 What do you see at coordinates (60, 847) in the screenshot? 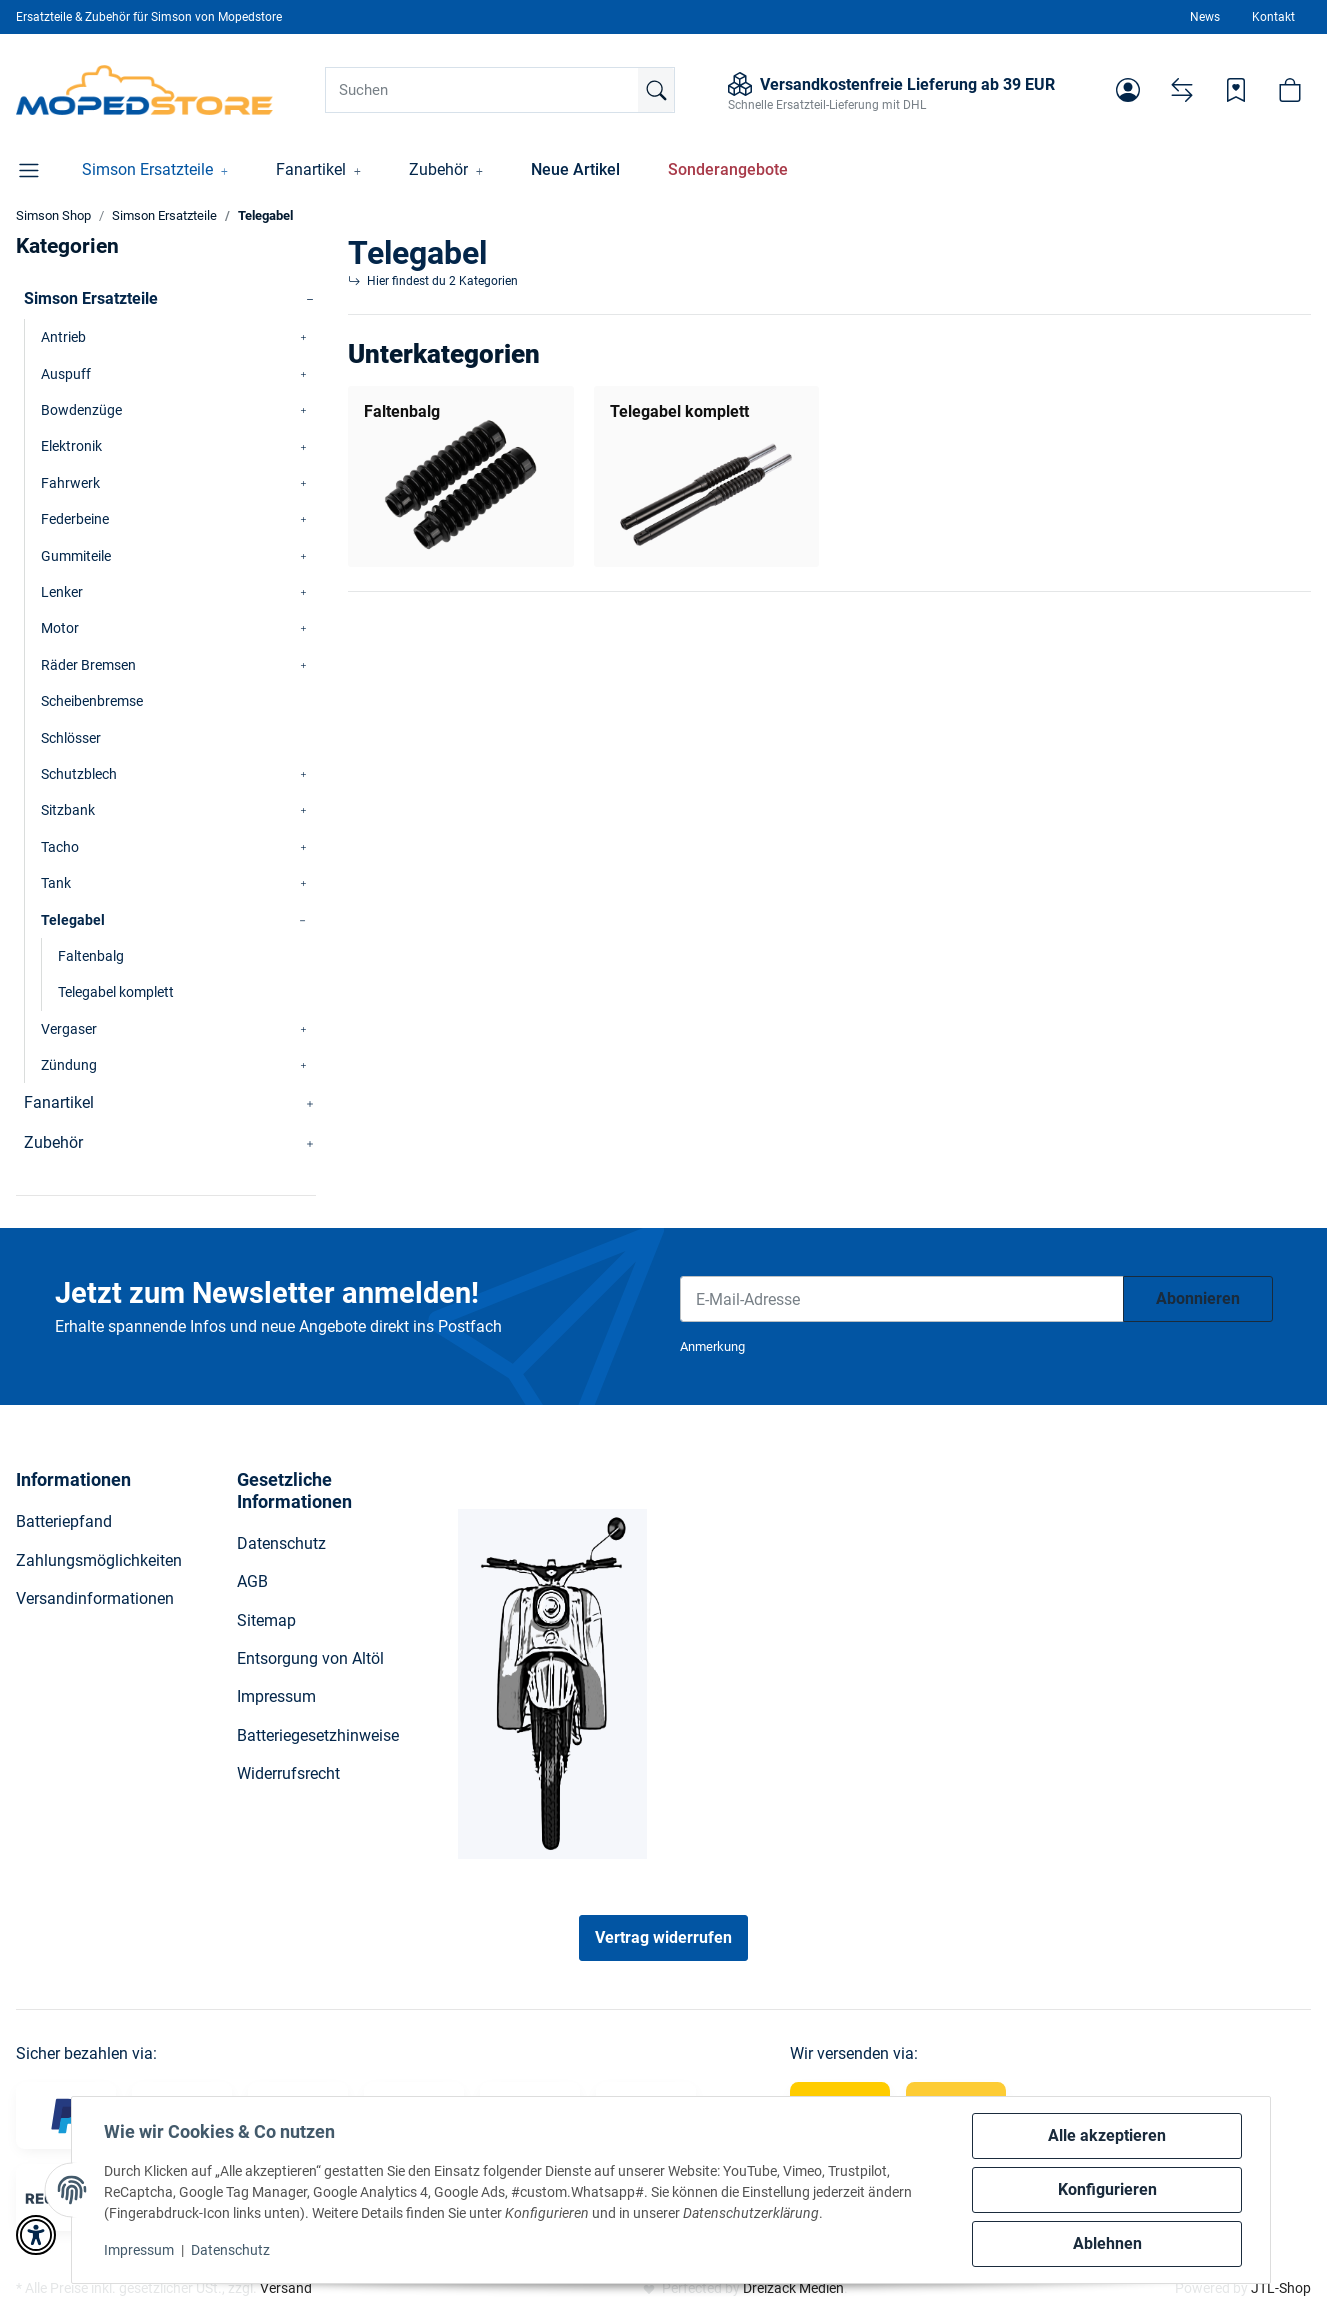
I see `Tacho` at bounding box center [60, 847].